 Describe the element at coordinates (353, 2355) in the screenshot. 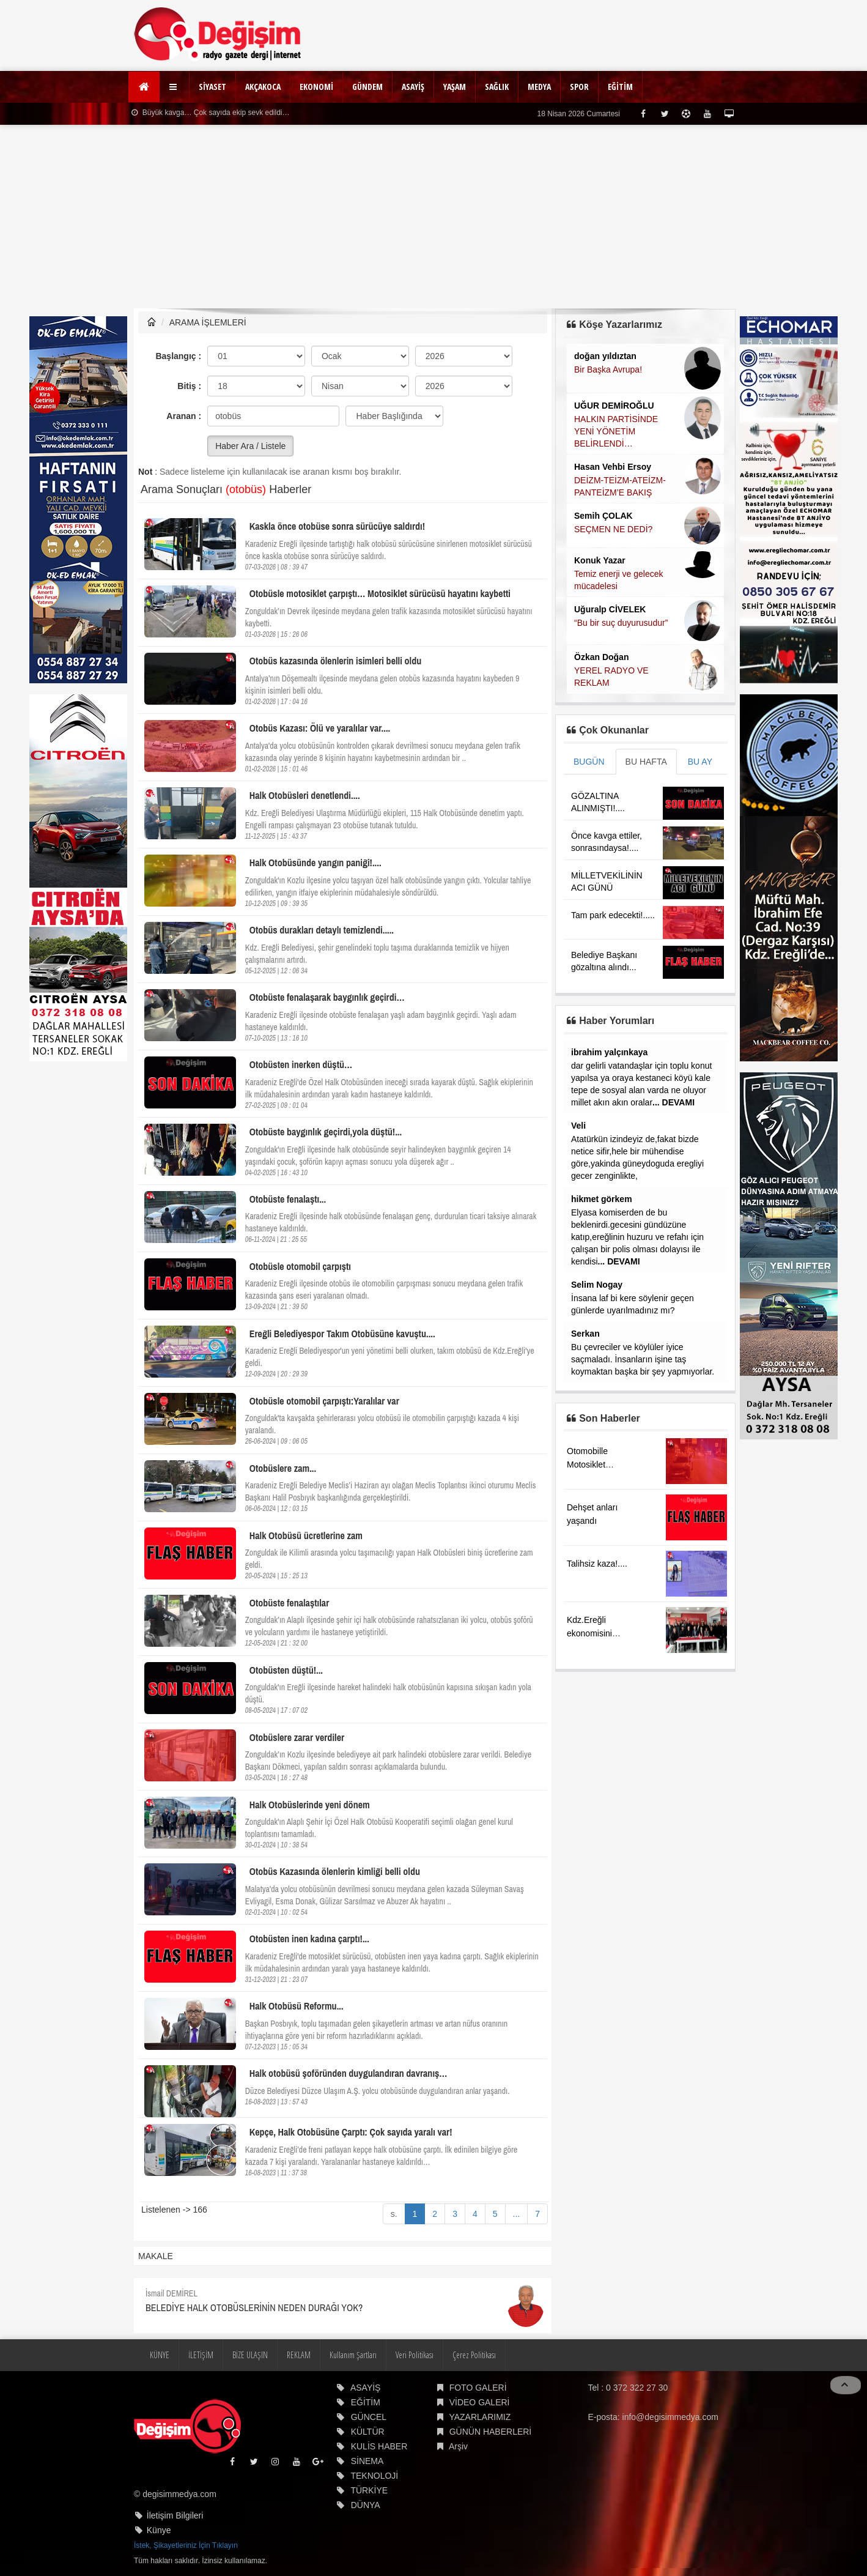

I see `Kullanım Şartları` at that location.